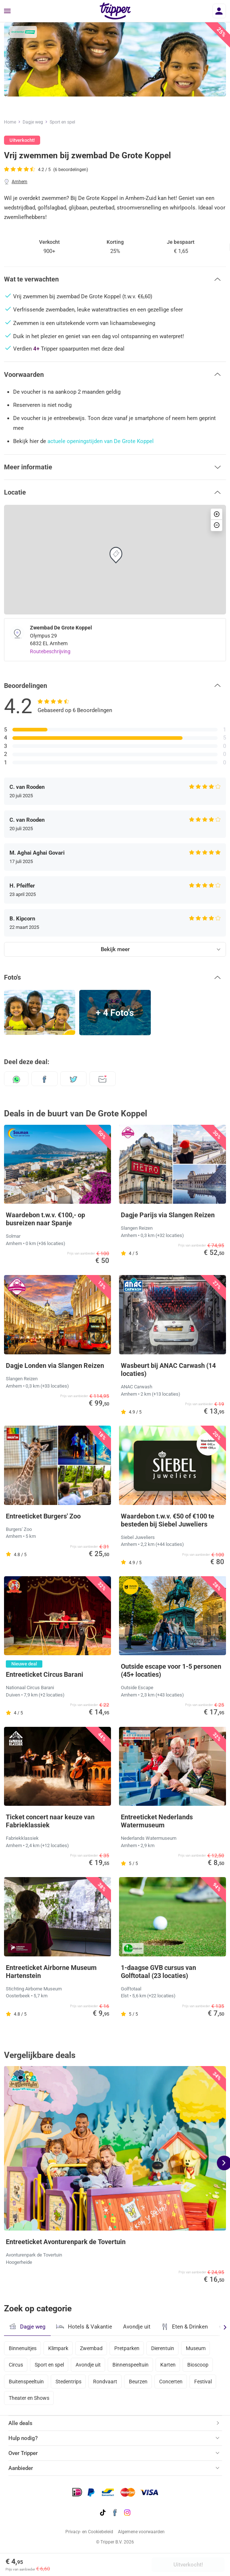  What do you see at coordinates (105, 2381) in the screenshot?
I see `Rondvaart` at bounding box center [105, 2381].